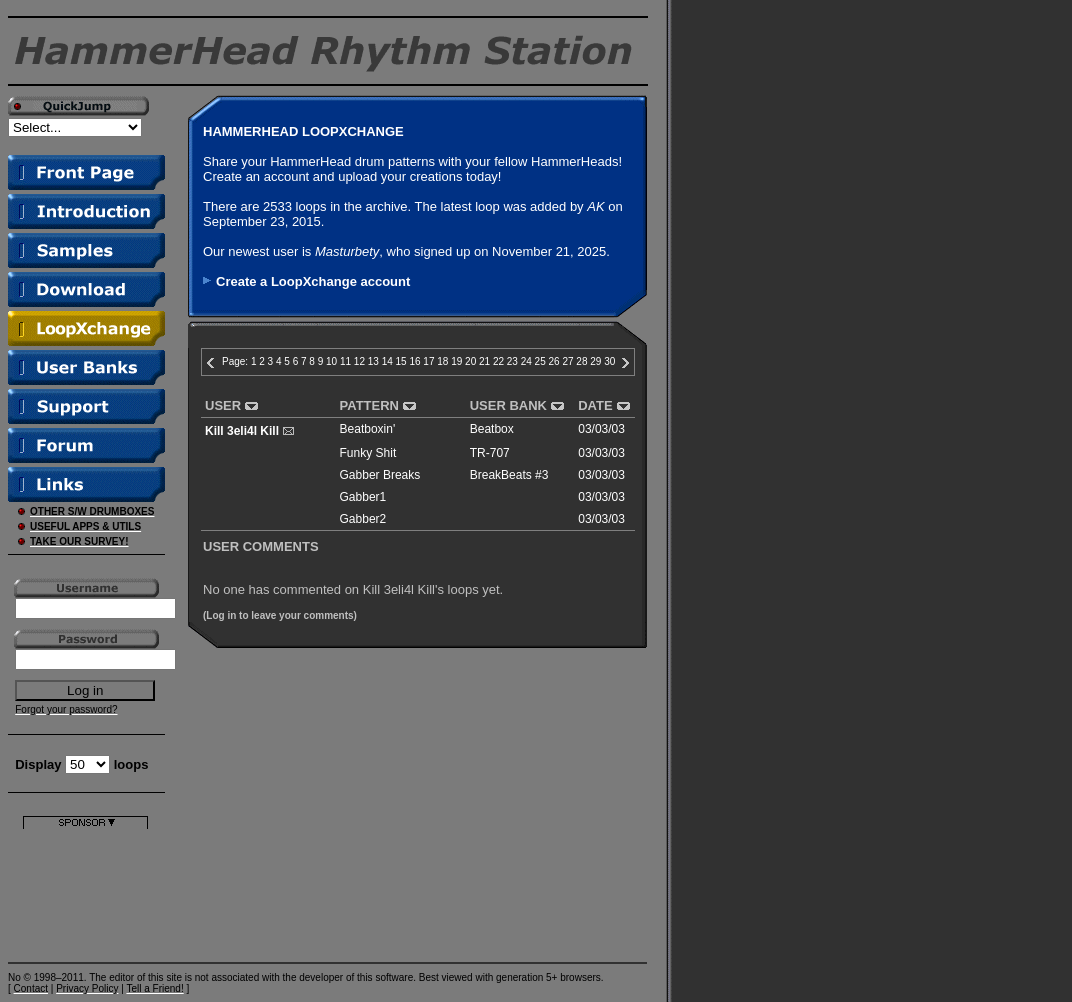  What do you see at coordinates (595, 361) in the screenshot?
I see `29` at bounding box center [595, 361].